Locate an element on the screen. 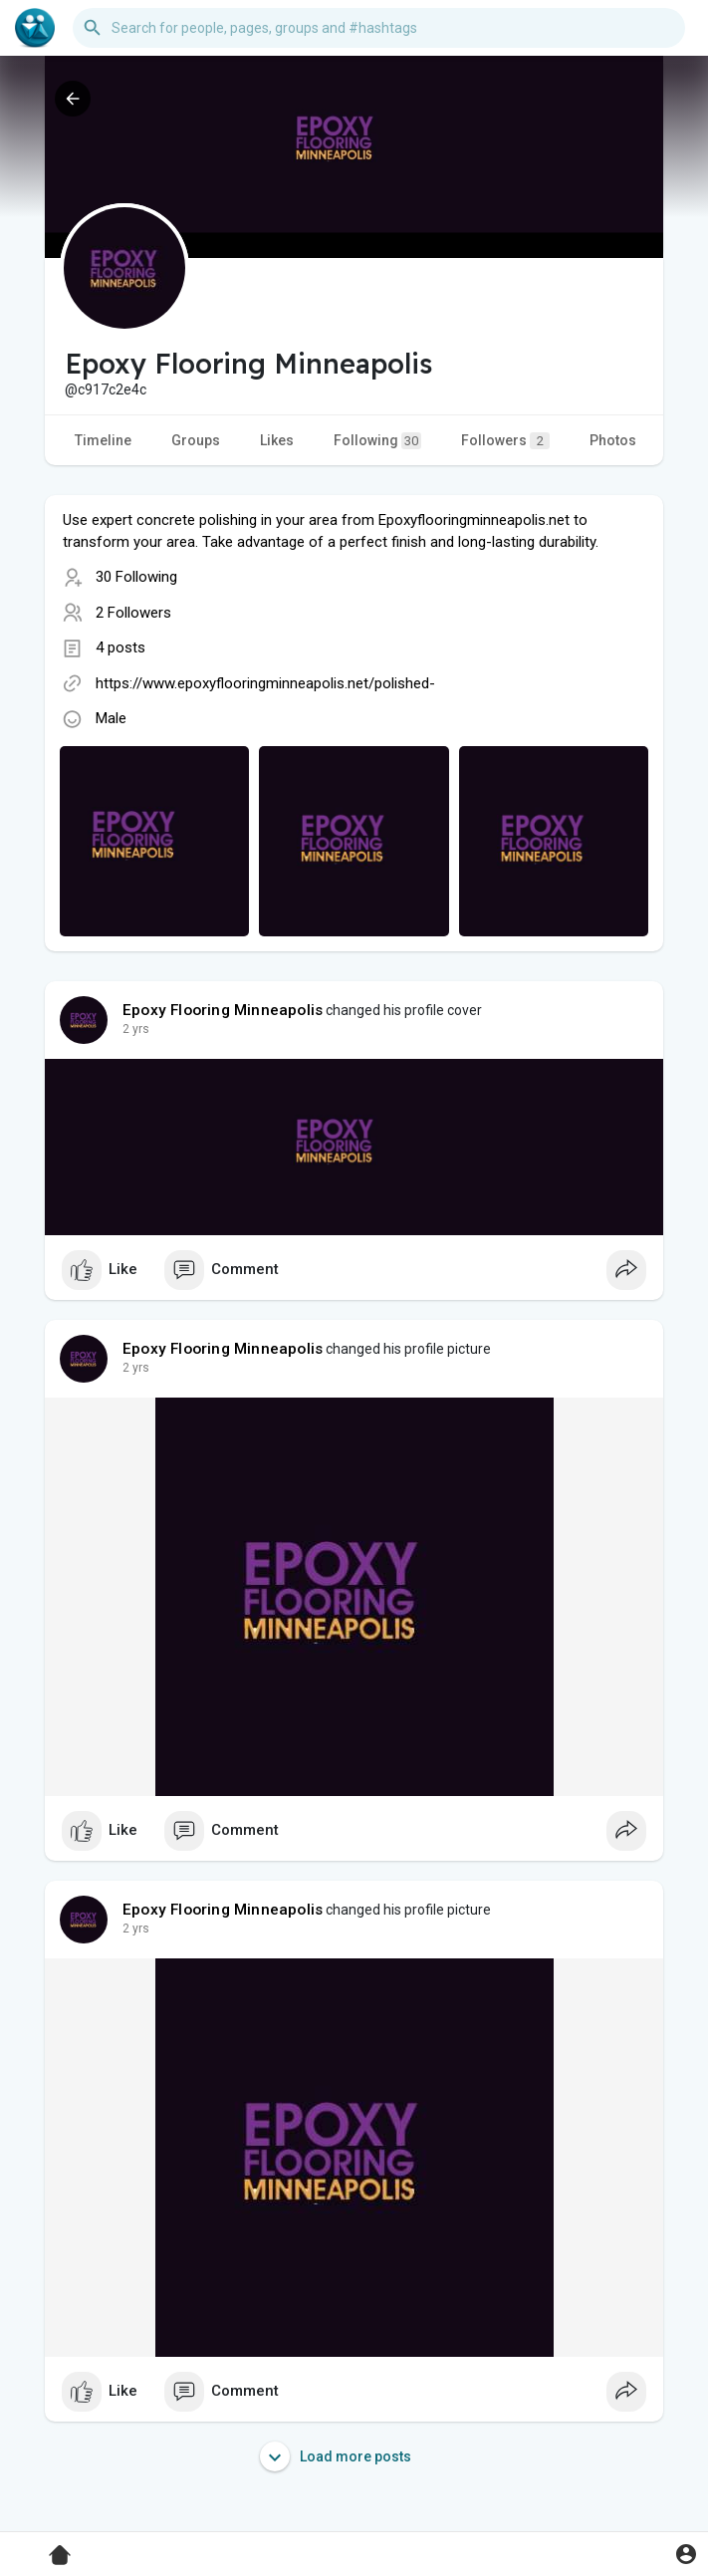 This screenshot has width=708, height=2576. 2 yrs is located at coordinates (135, 1029).